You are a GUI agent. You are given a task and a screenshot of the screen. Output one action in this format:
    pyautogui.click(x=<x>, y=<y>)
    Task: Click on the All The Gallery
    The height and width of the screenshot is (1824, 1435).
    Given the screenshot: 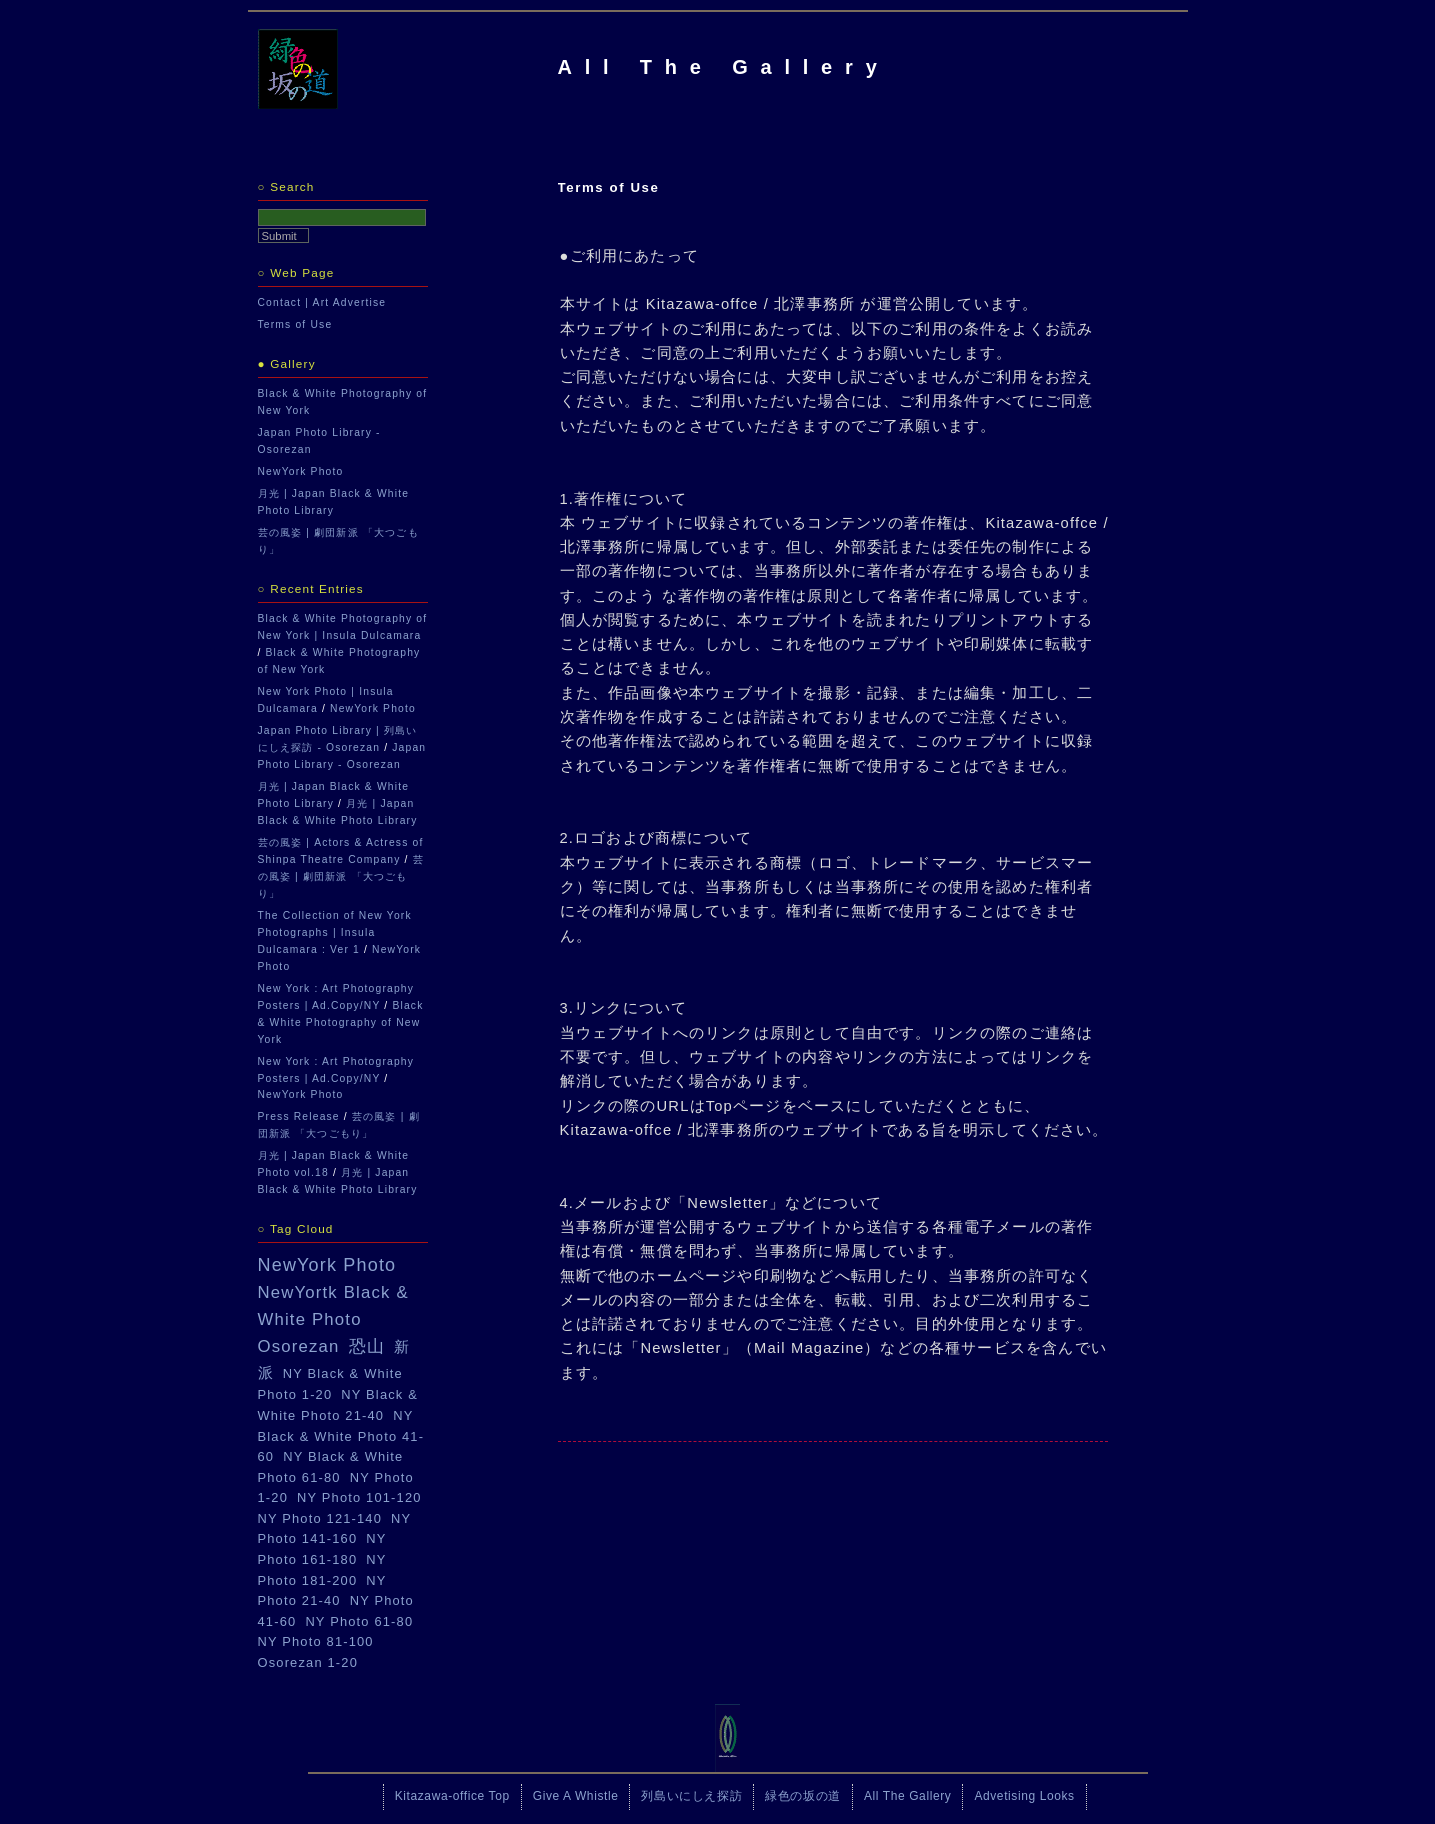 What is the action you would take?
    pyautogui.click(x=724, y=67)
    